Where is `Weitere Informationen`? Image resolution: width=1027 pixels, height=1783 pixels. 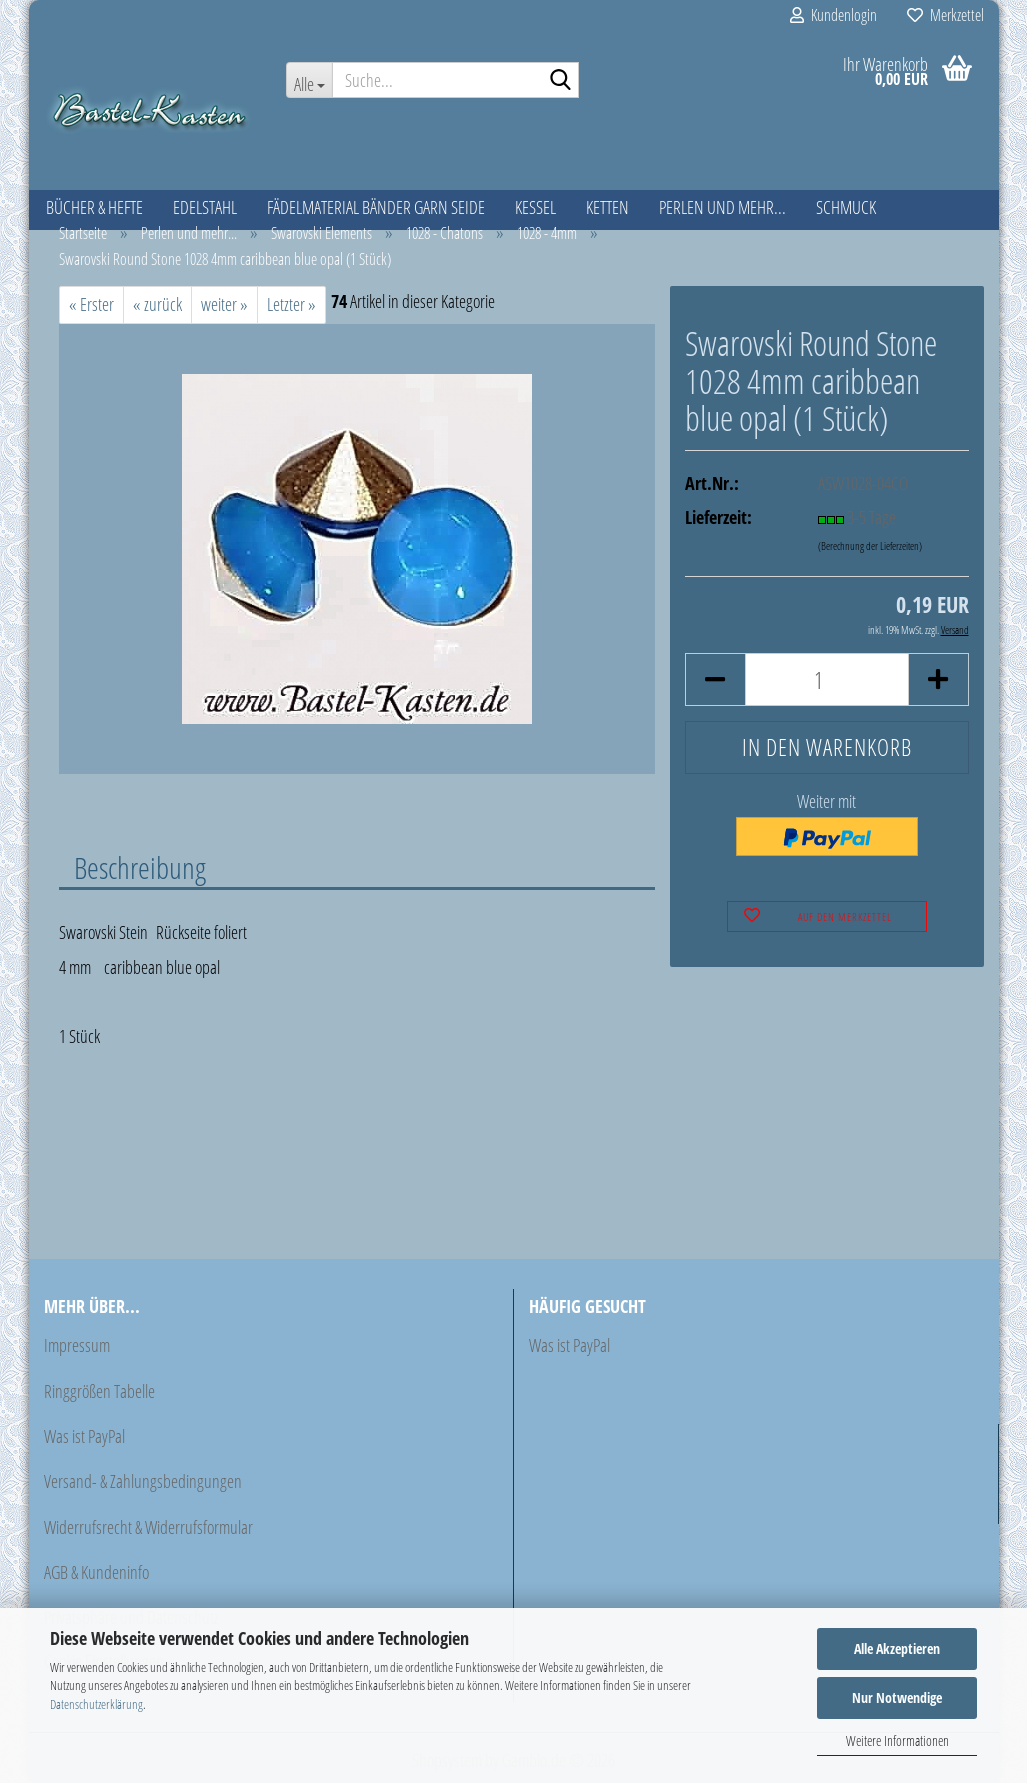
Weitere Informationen is located at coordinates (897, 1740).